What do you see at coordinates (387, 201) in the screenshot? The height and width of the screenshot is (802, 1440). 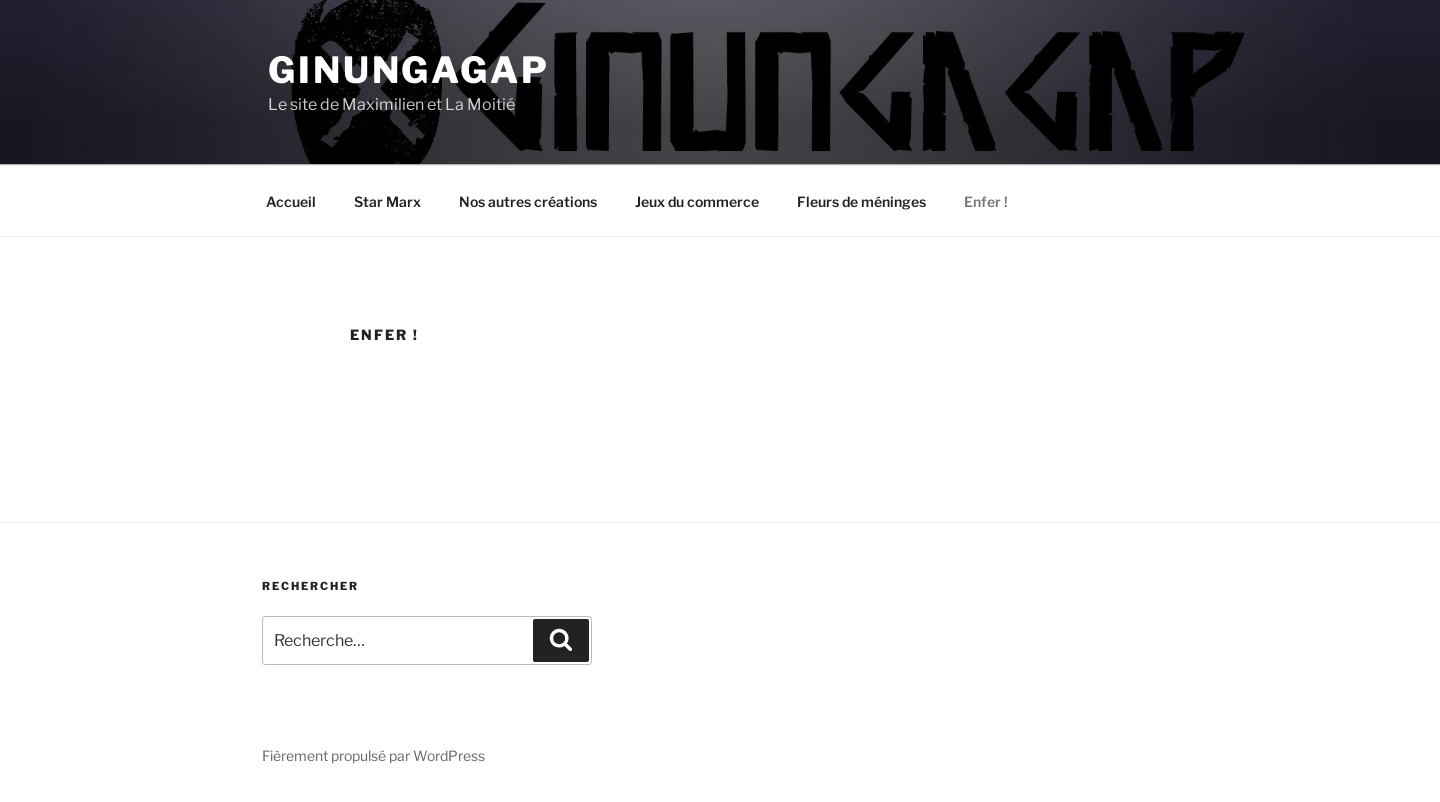 I see `Star Marx` at bounding box center [387, 201].